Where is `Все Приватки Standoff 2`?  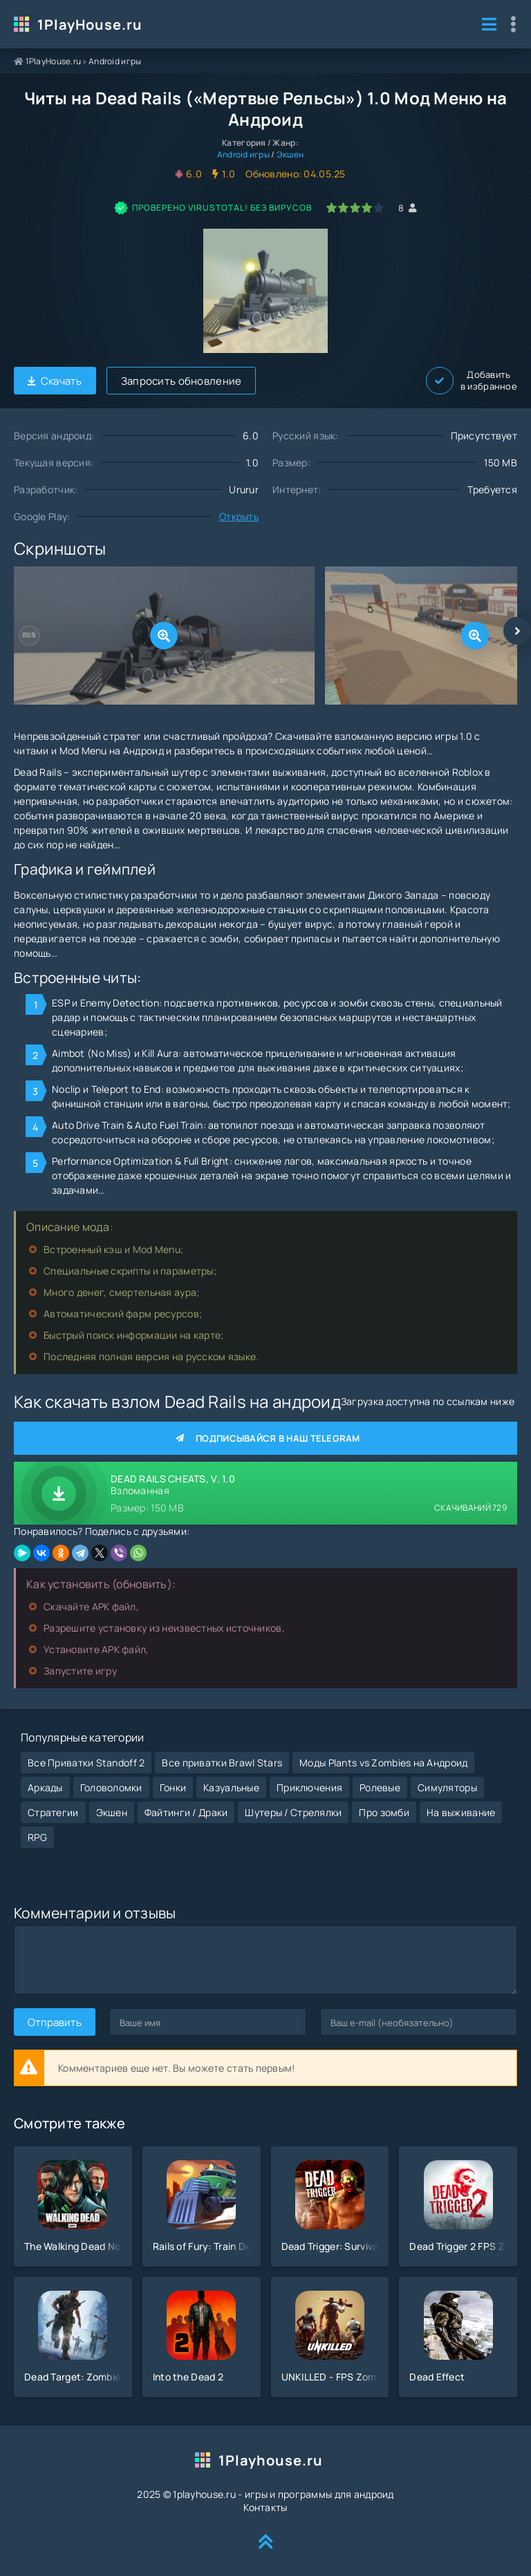
Все Приватки Standoff 2 is located at coordinates (86, 1762).